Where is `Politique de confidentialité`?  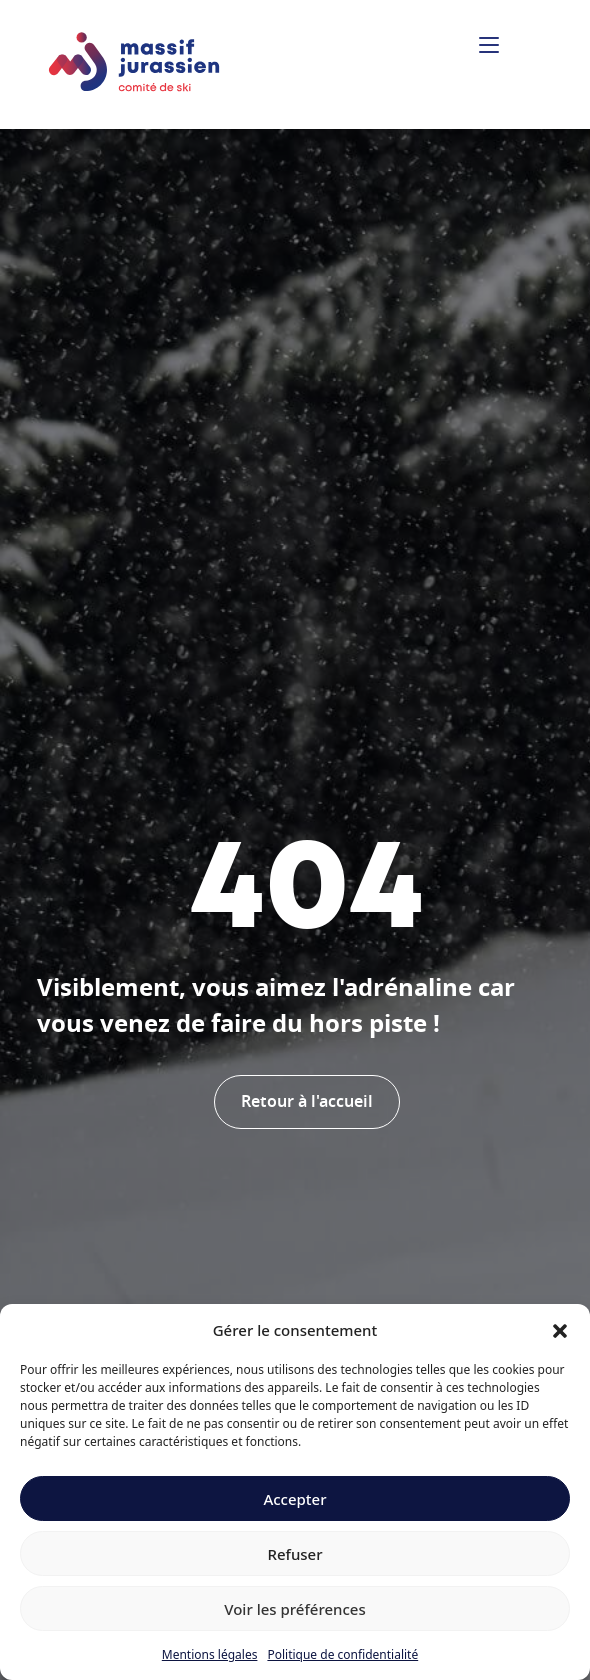
Politique de confidentialité is located at coordinates (342, 1654).